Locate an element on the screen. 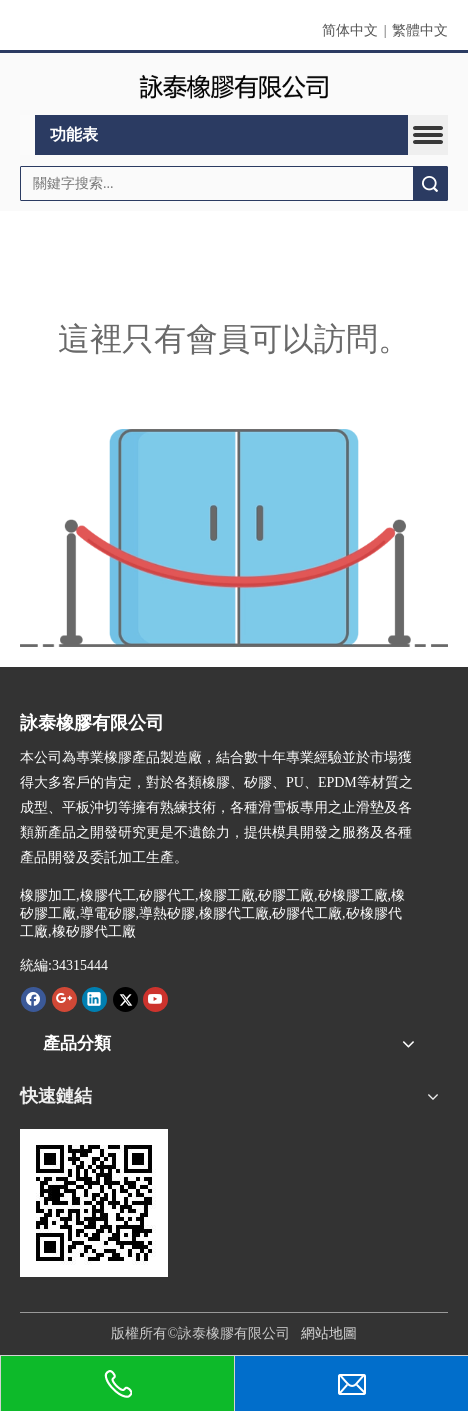 The image size is (468, 1411). 搜索 is located at coordinates (430, 183).